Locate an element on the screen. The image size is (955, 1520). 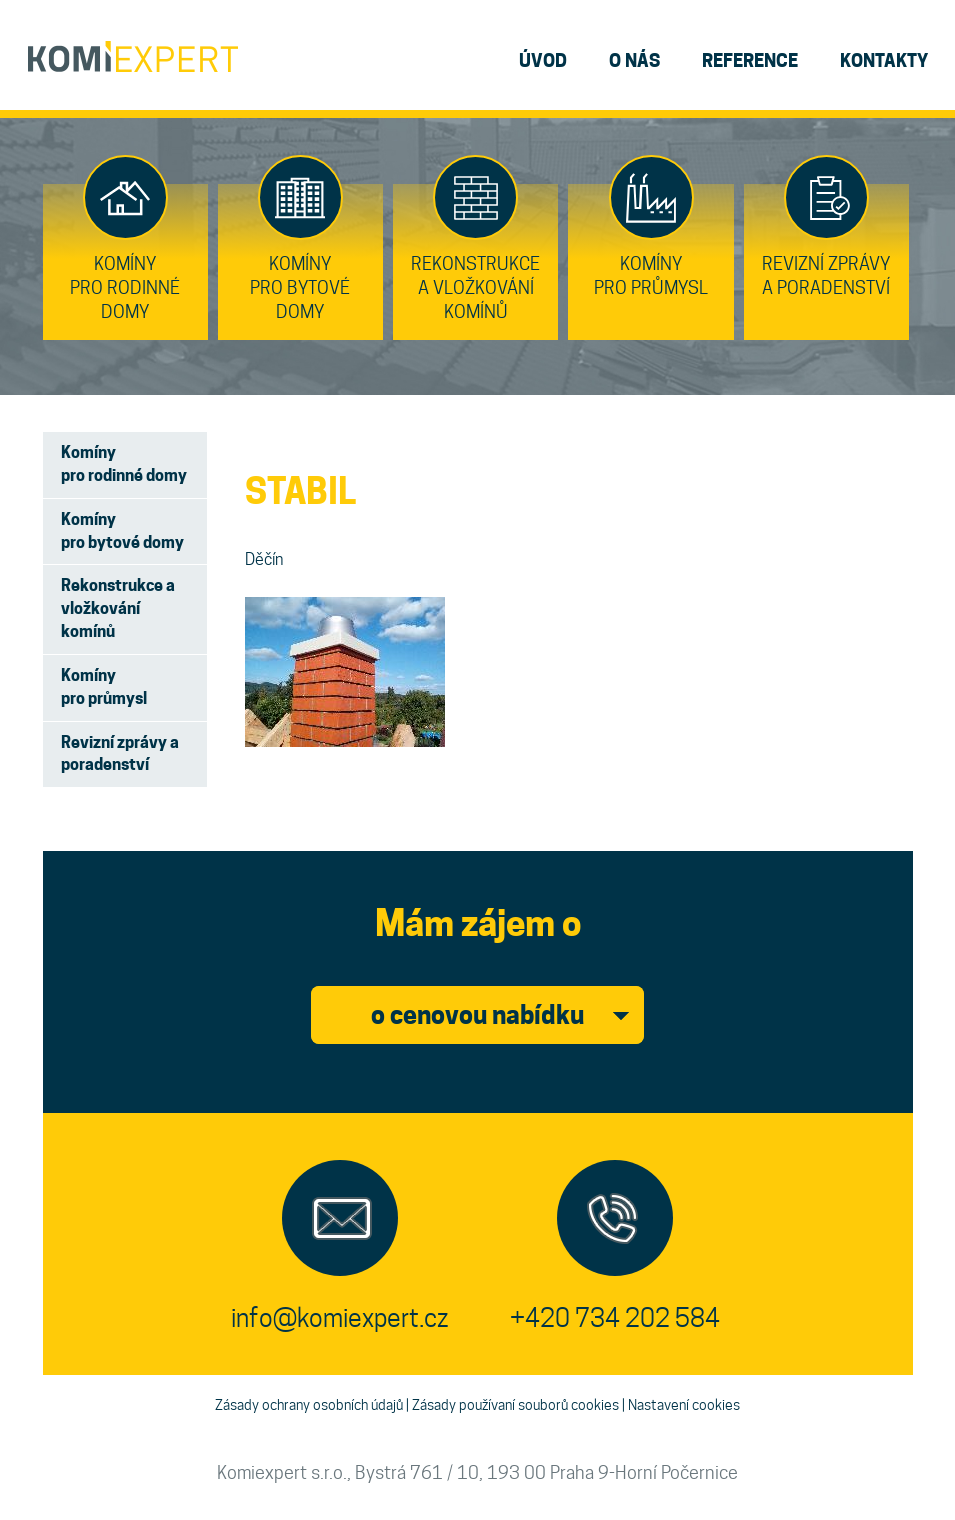
Rekonstrukce a vložkování komínů is located at coordinates (118, 608).